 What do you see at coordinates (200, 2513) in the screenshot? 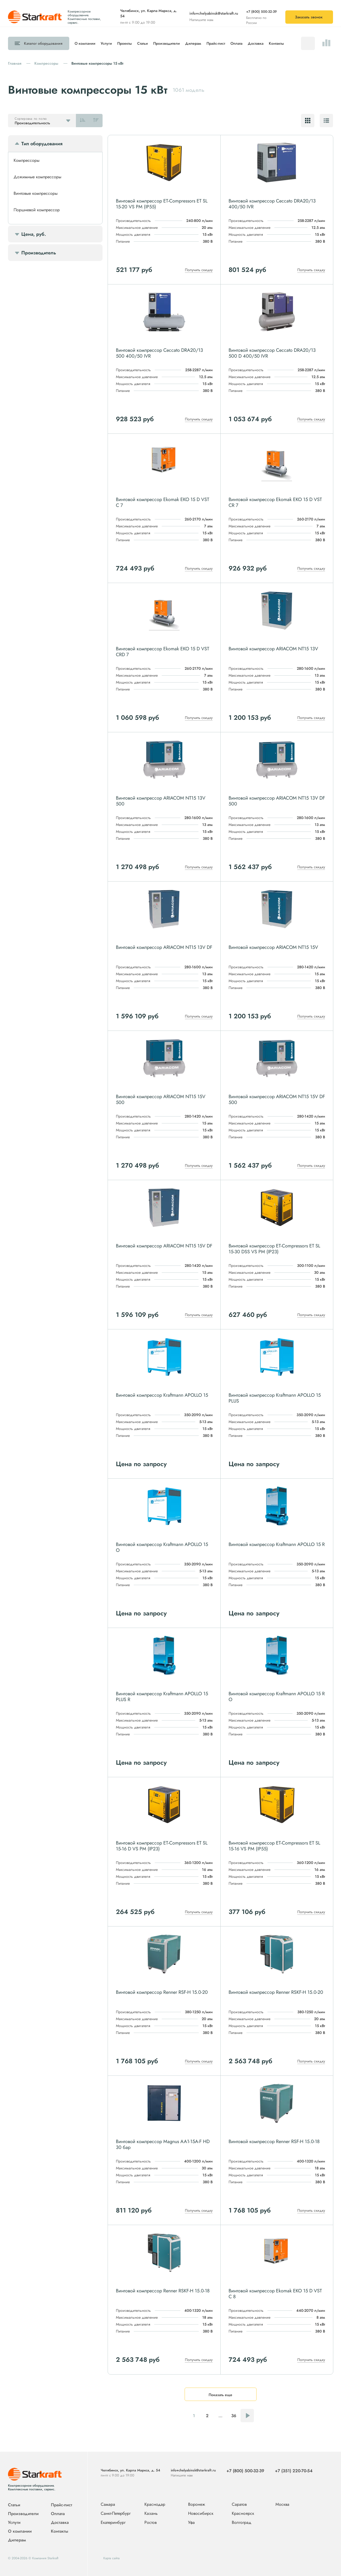
I see `Новосибирск` at bounding box center [200, 2513].